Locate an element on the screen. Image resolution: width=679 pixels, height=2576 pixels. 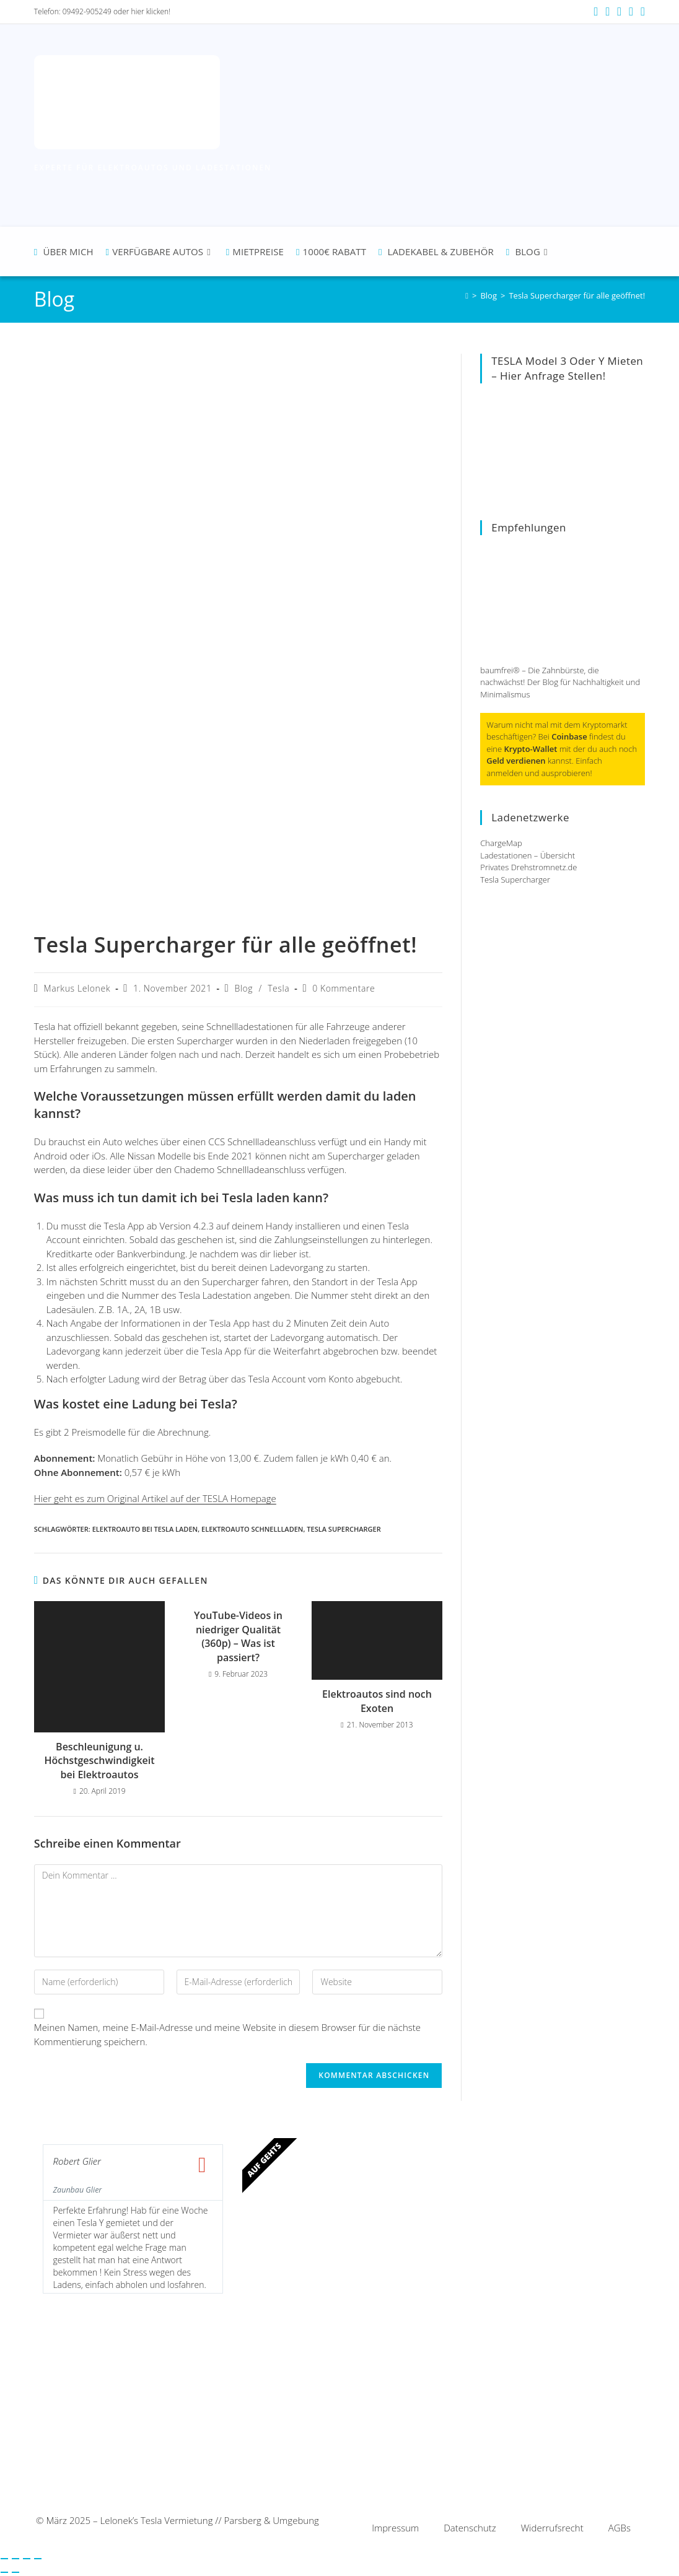
Beschleunigung u. Höchstgeschwindigkeit bei Elektroautos is located at coordinates (99, 1760).